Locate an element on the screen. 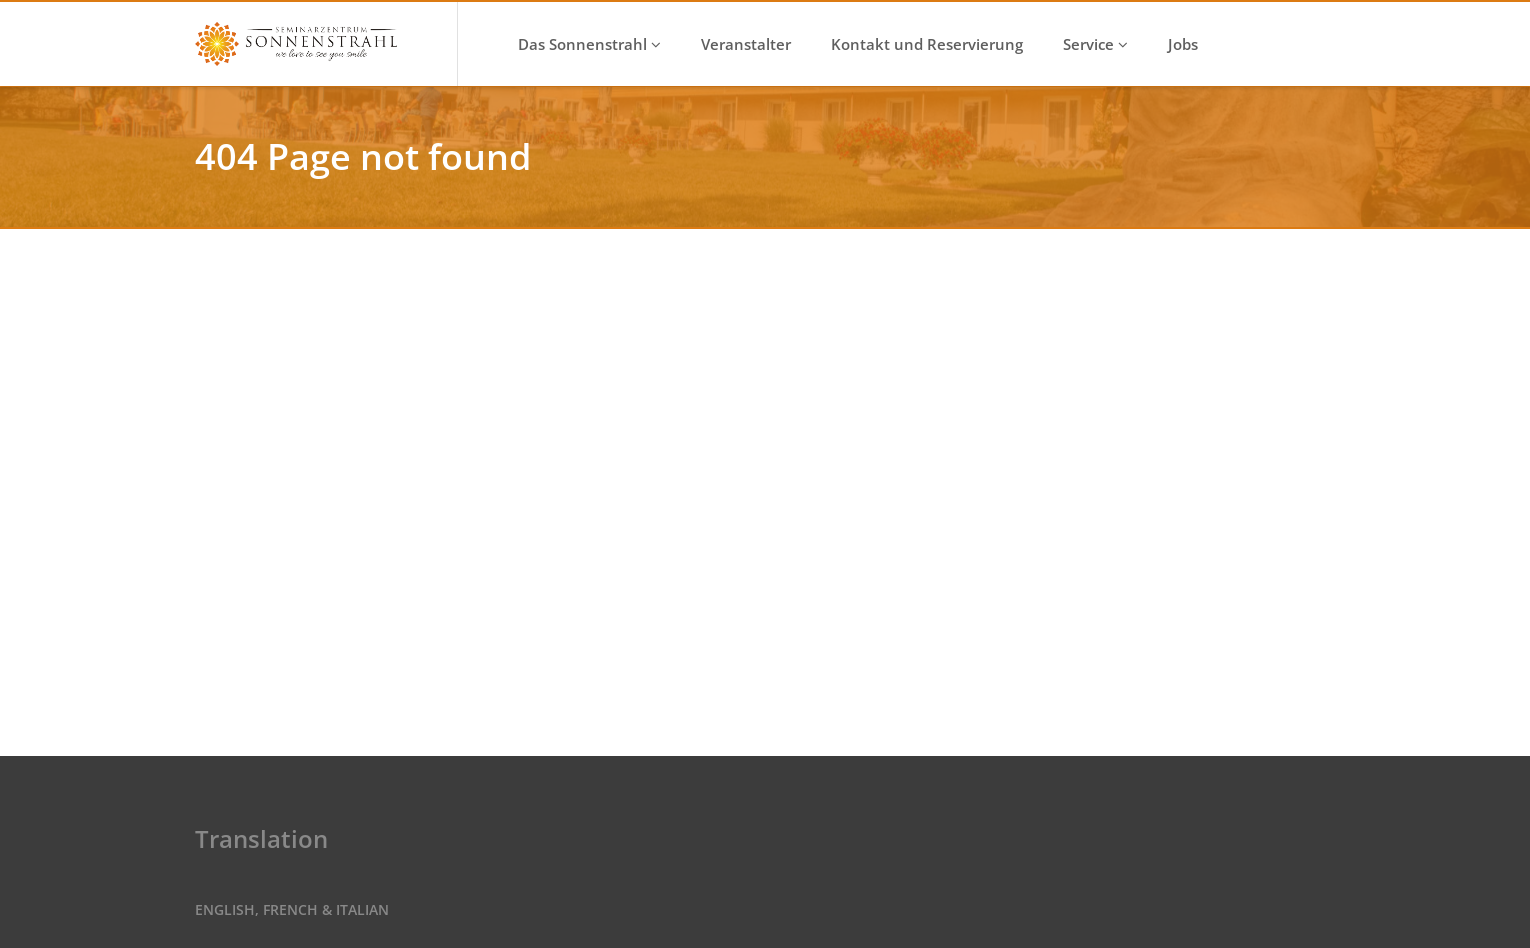  Jobs is located at coordinates (1183, 44).